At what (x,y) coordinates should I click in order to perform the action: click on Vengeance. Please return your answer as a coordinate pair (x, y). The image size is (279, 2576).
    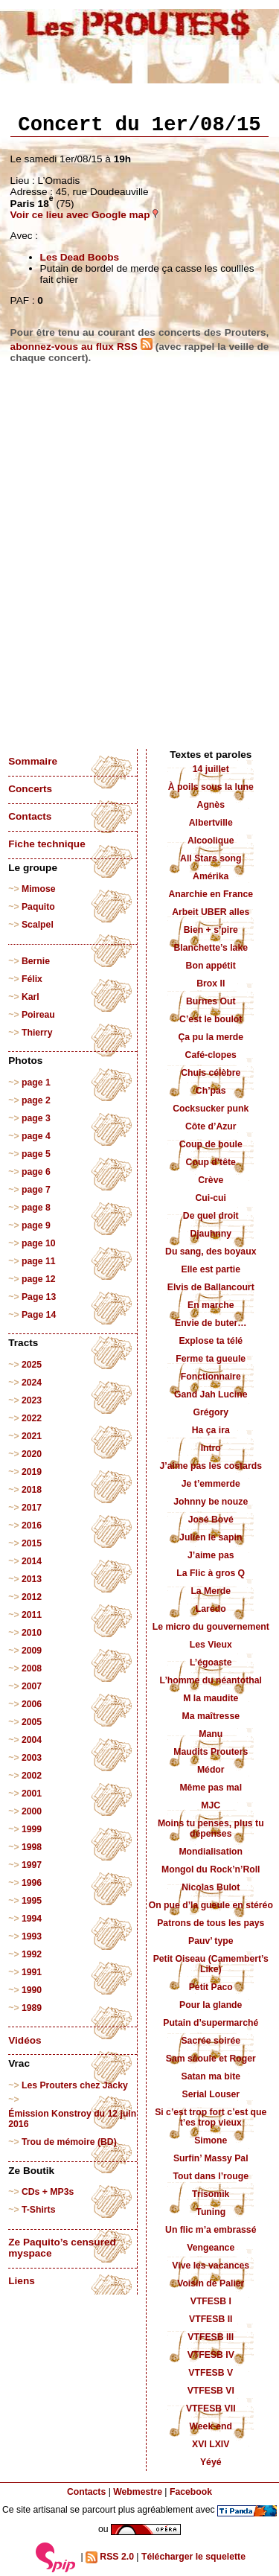
    Looking at the image, I should click on (210, 2247).